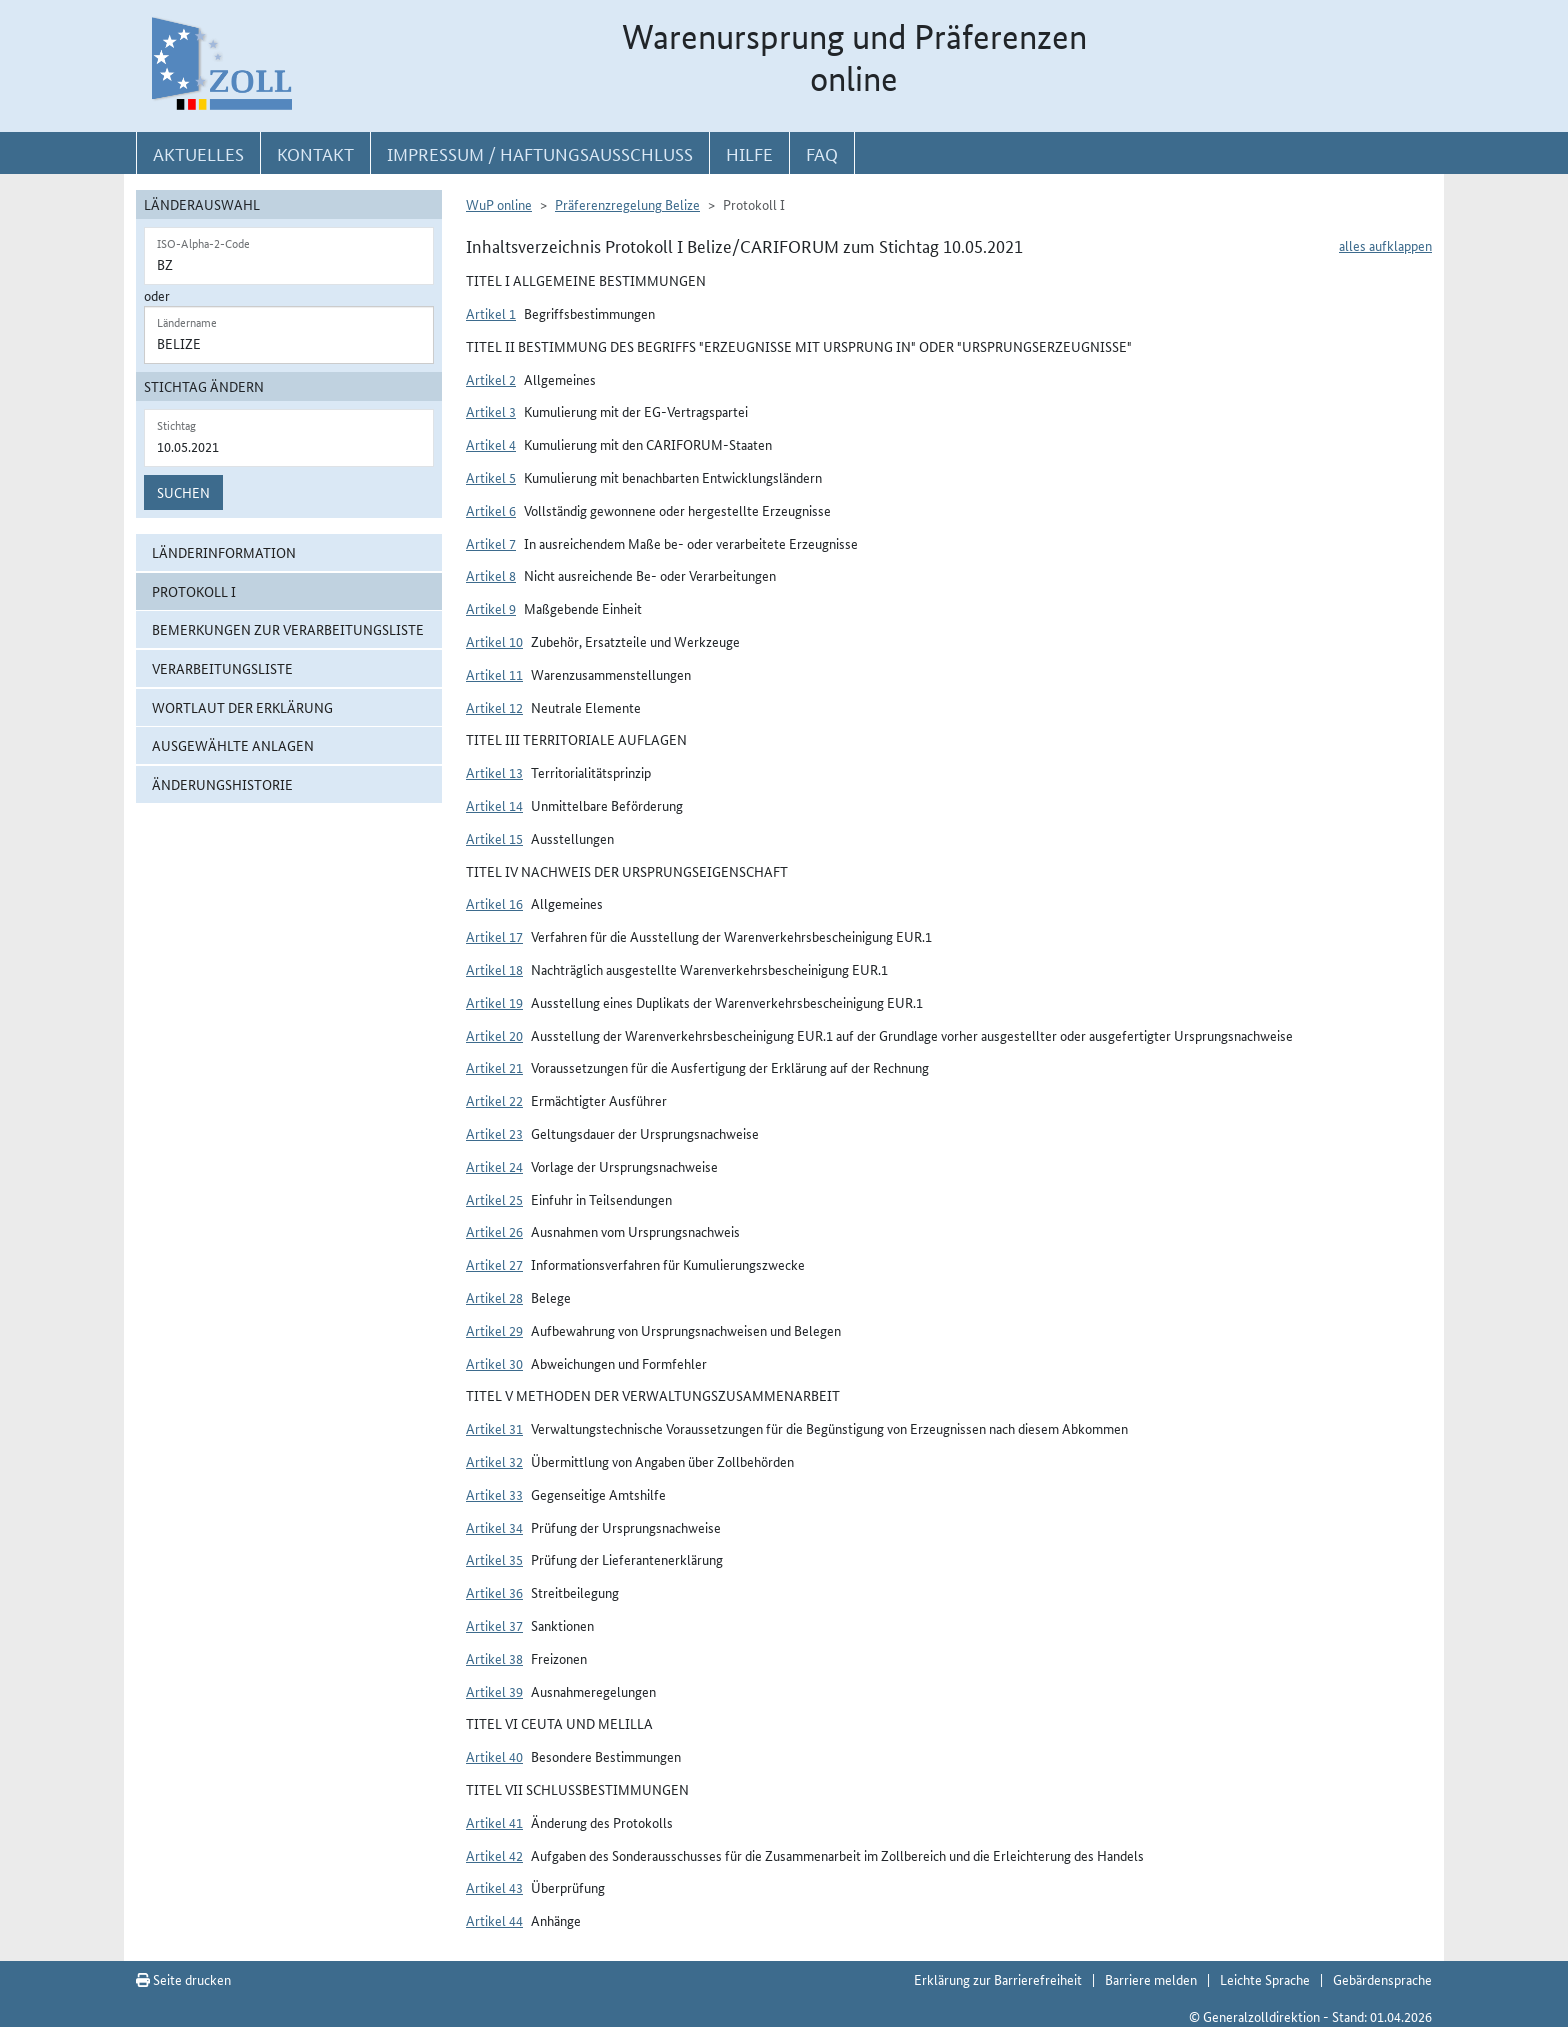 The height and width of the screenshot is (2043, 1568). What do you see at coordinates (494, 1100) in the screenshot?
I see `Artikel 22 [button]` at bounding box center [494, 1100].